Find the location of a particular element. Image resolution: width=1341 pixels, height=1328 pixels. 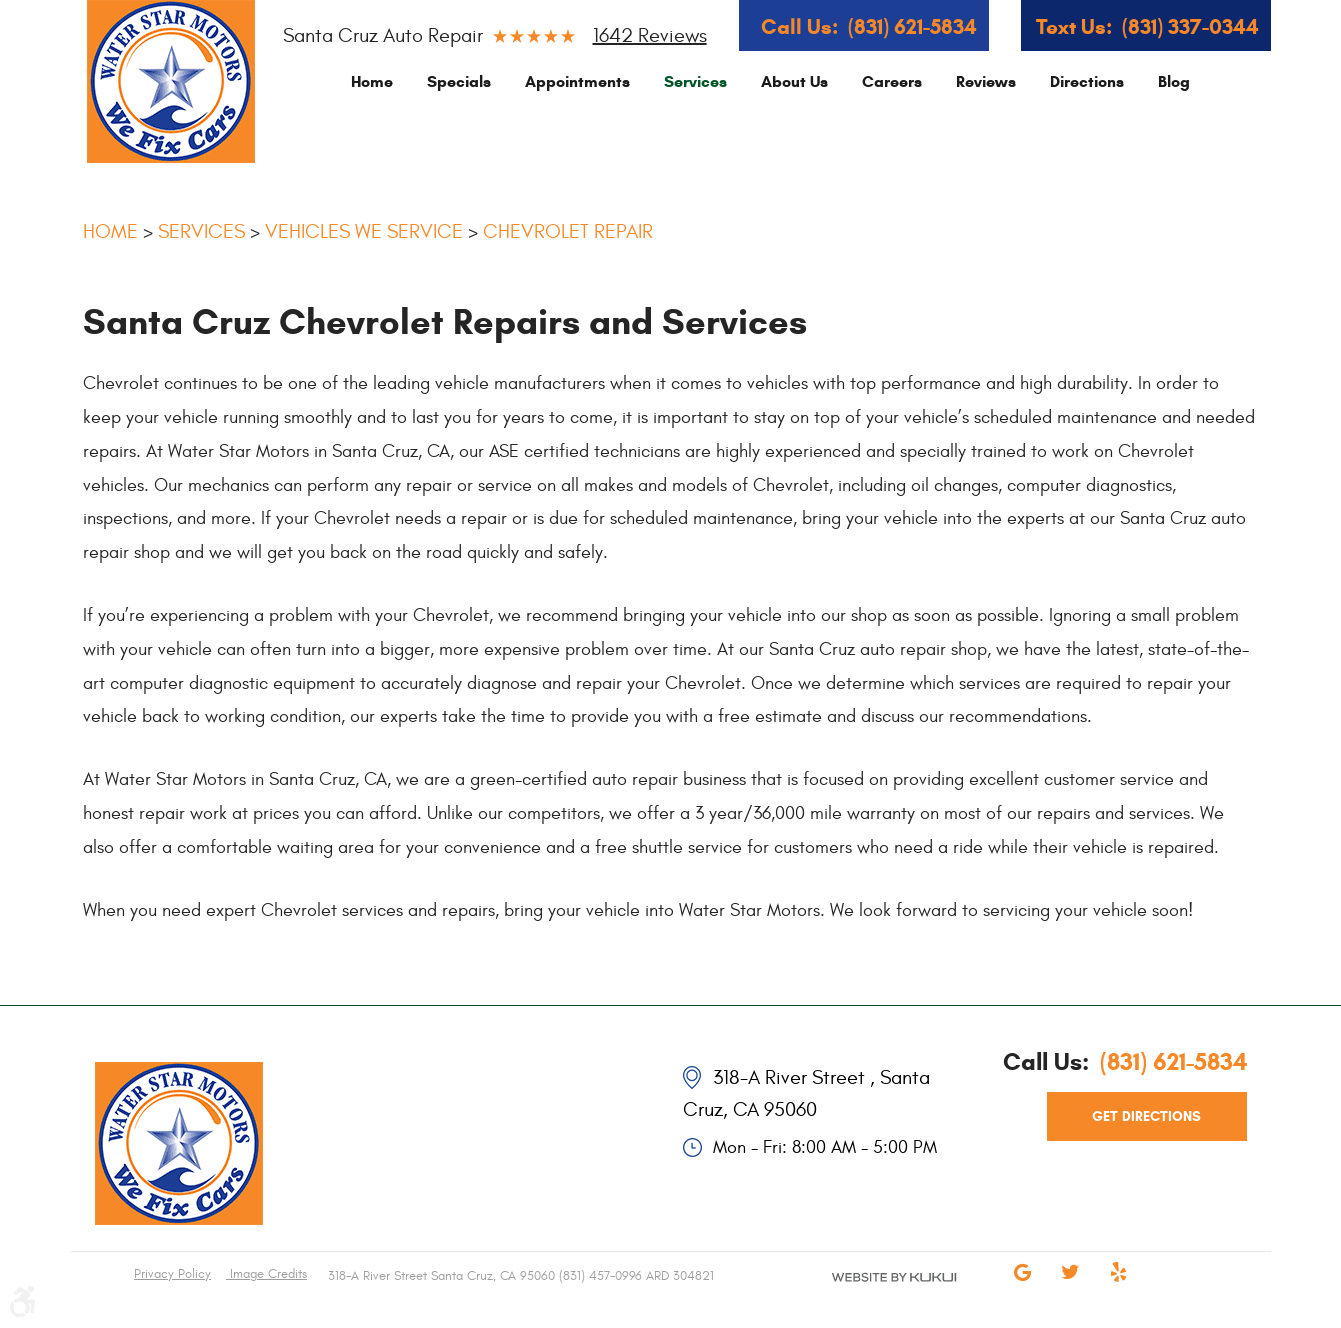

[menuitem] is located at coordinates (372, 81).